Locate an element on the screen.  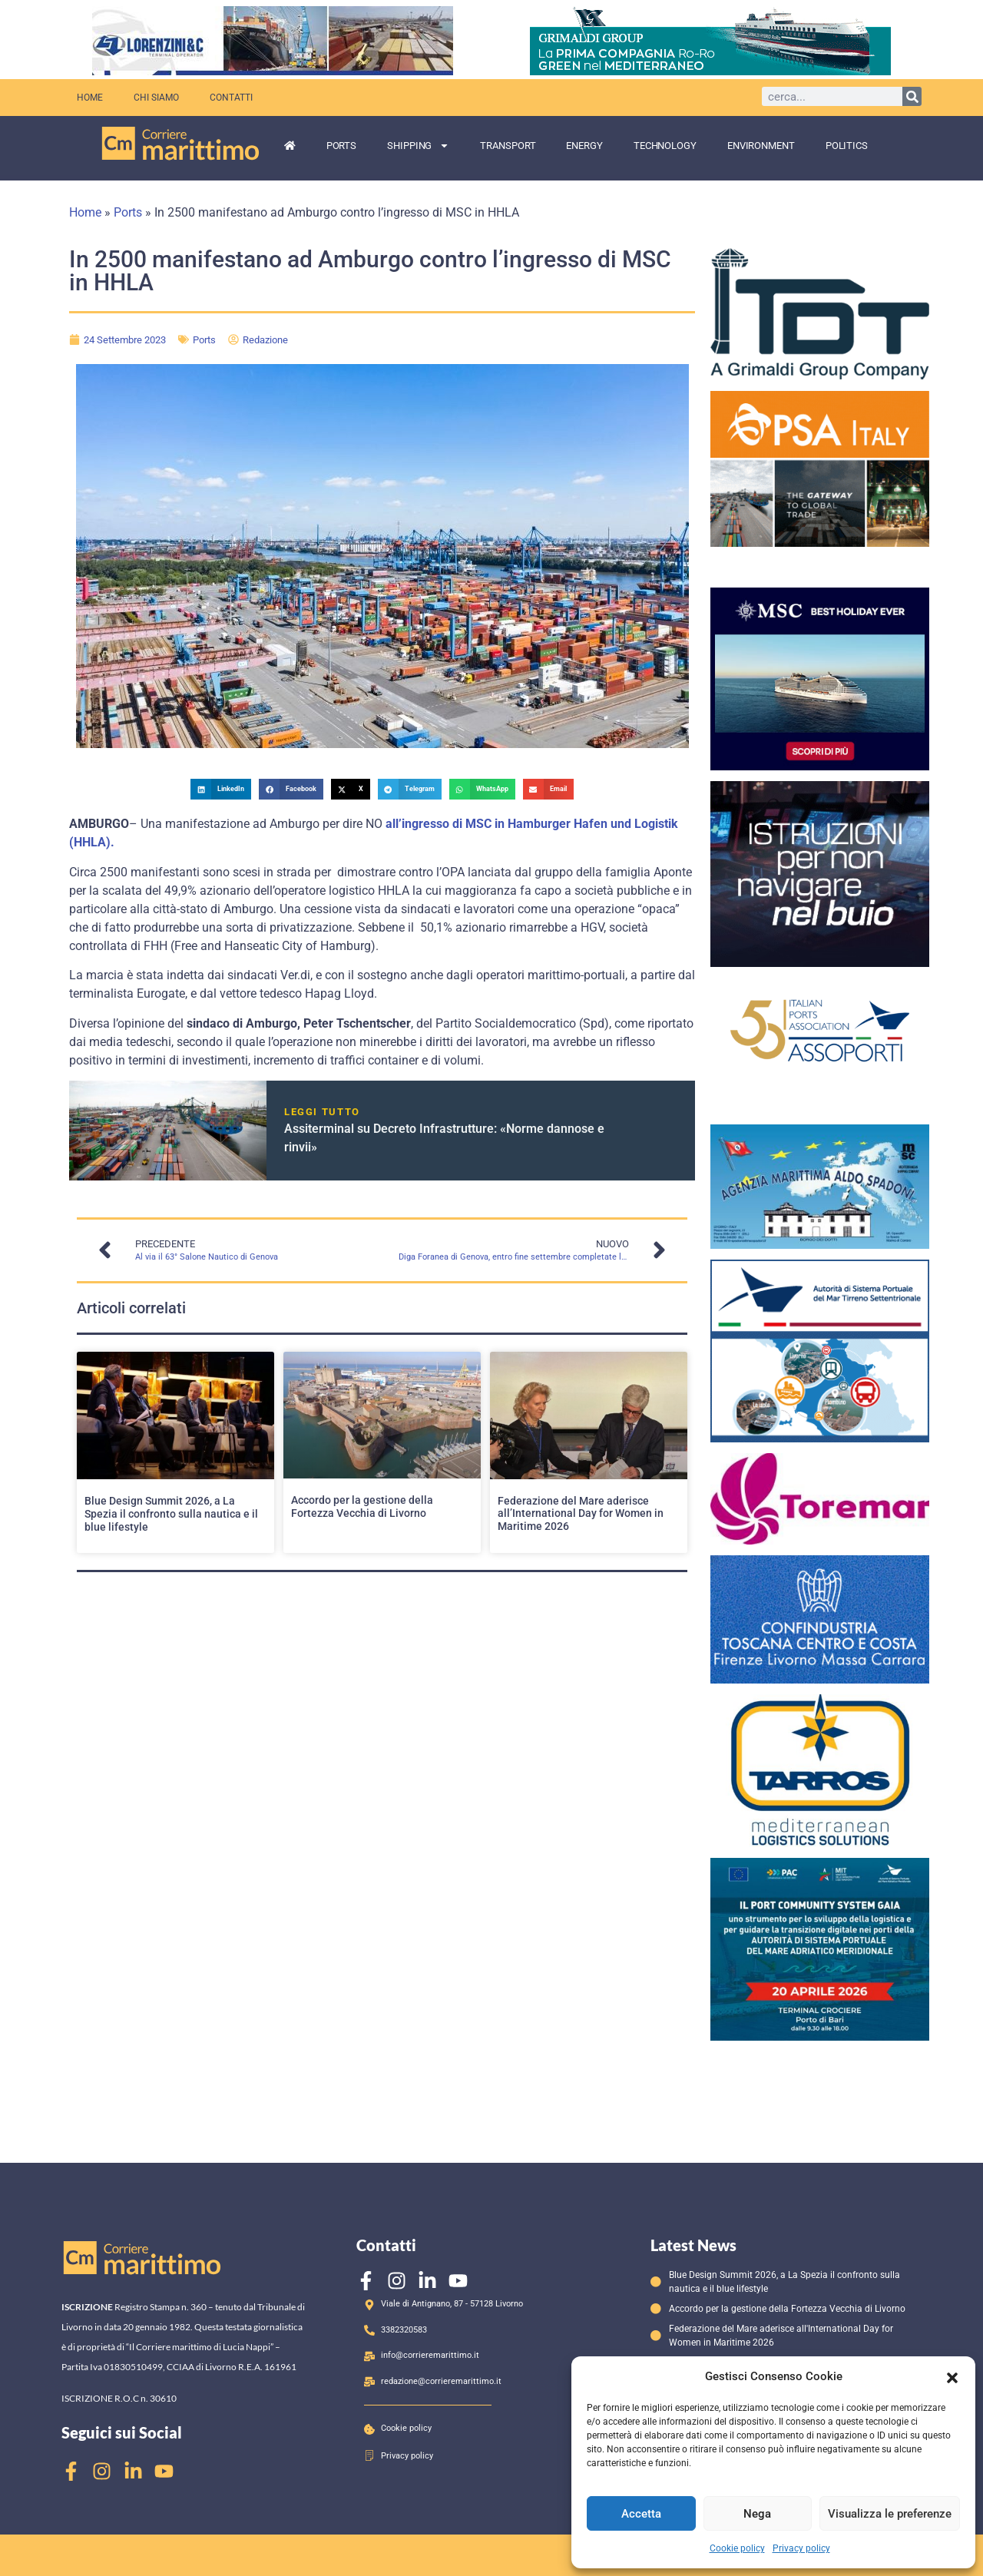
Privacy policy is located at coordinates (801, 2548).